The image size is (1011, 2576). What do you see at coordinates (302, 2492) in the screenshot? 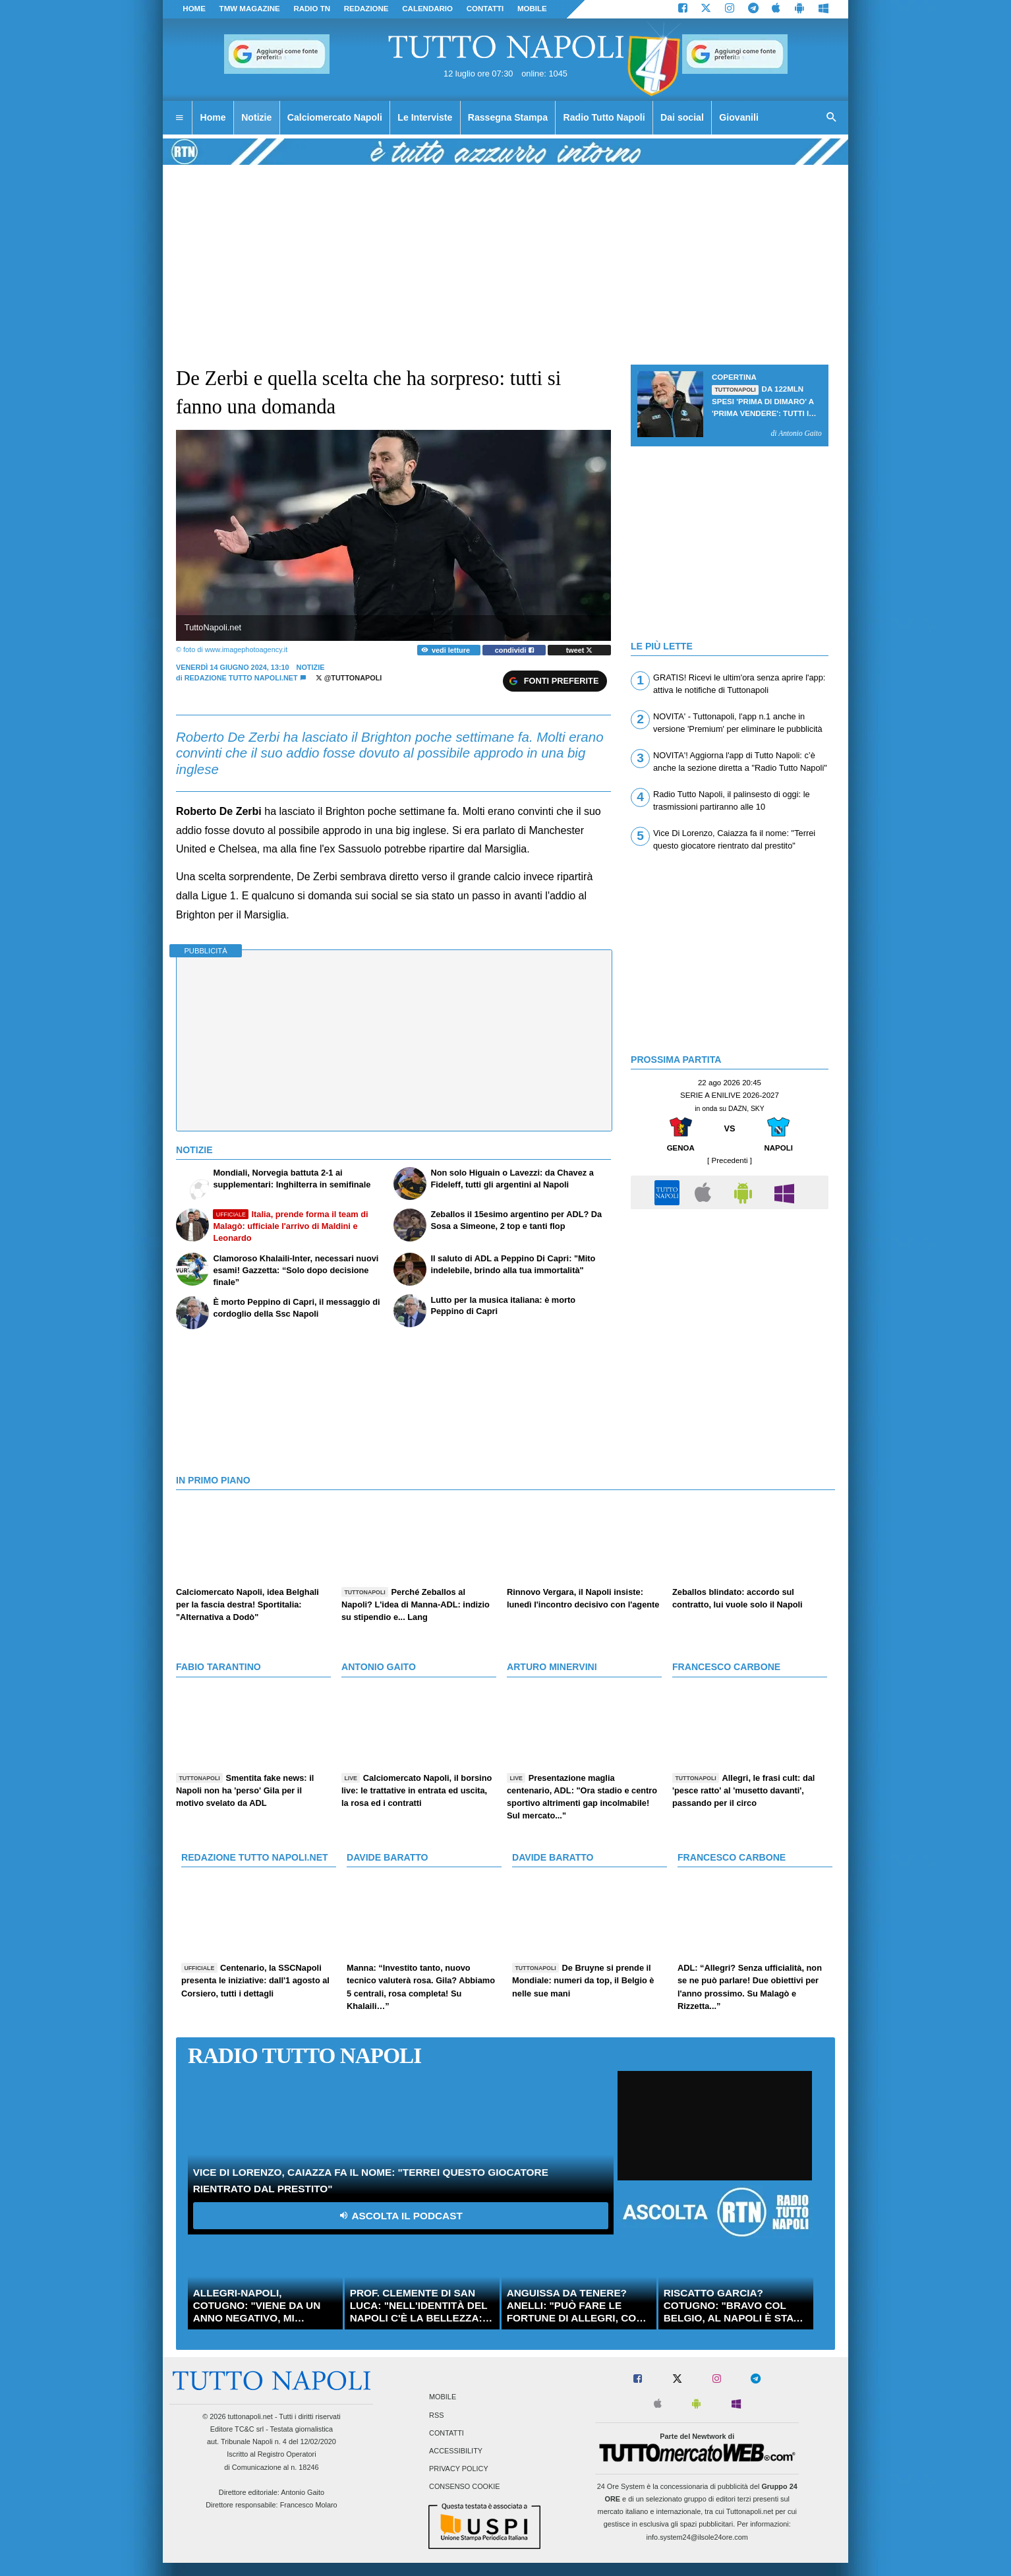
I see `Antonio Gaito` at bounding box center [302, 2492].